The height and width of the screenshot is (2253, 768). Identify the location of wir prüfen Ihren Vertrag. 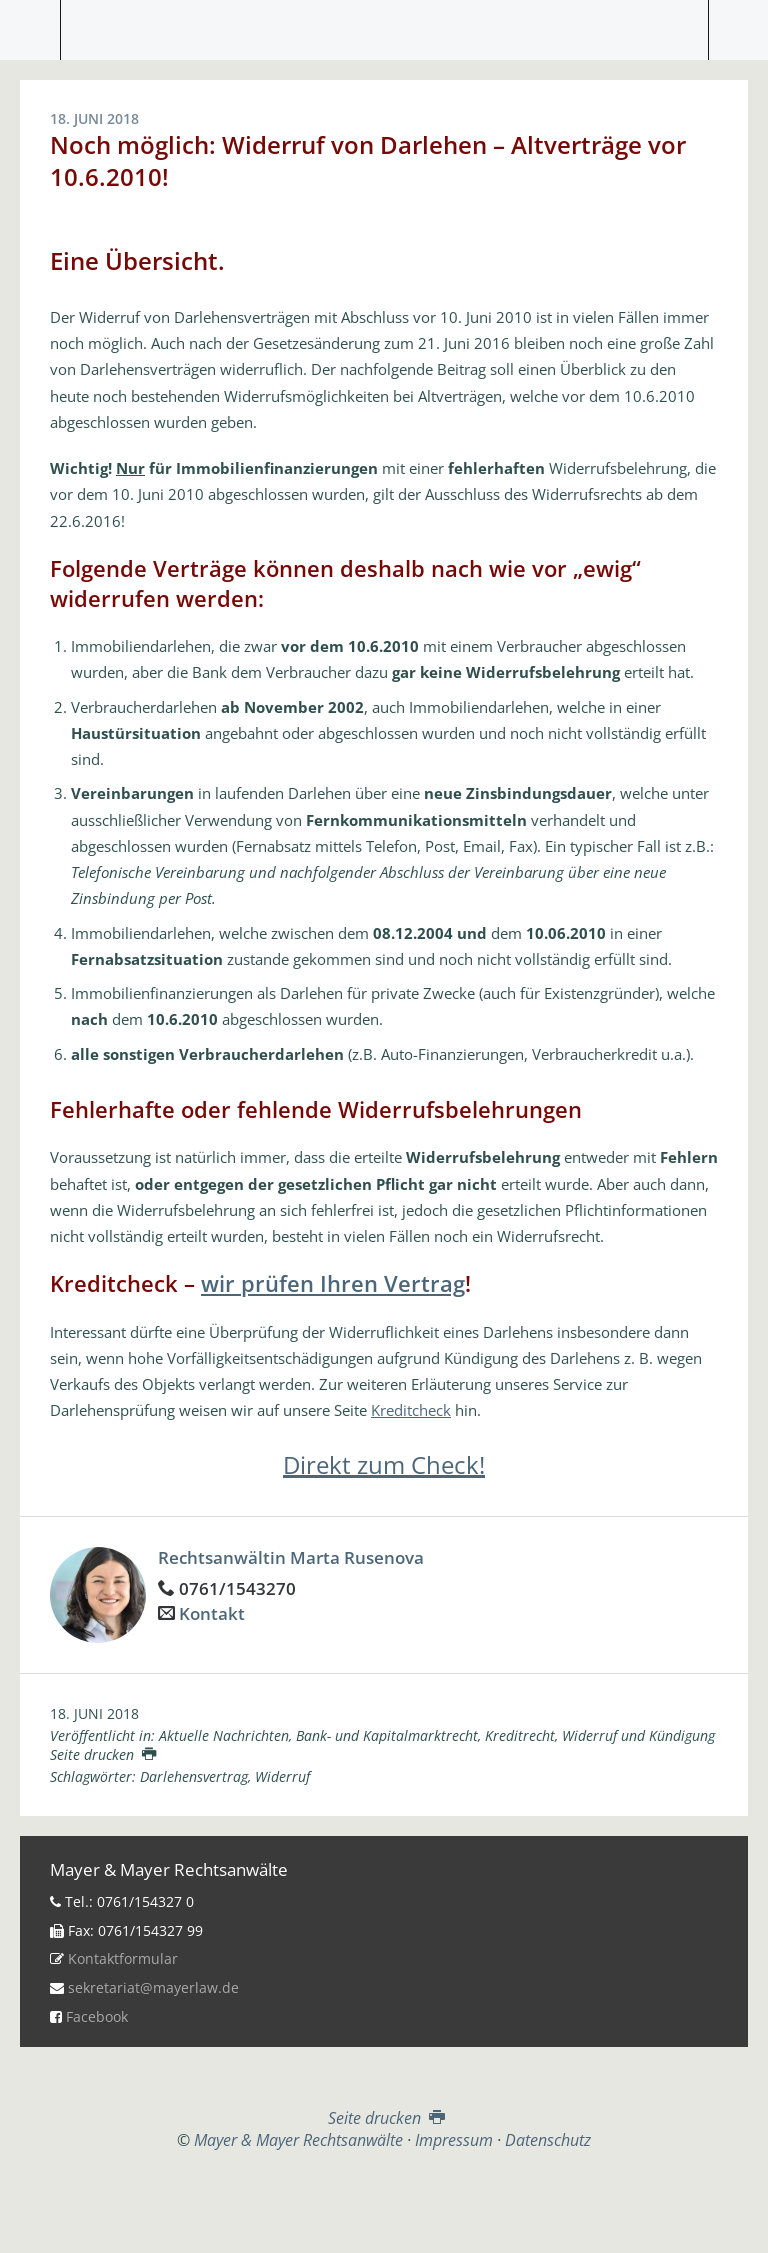
(333, 1283).